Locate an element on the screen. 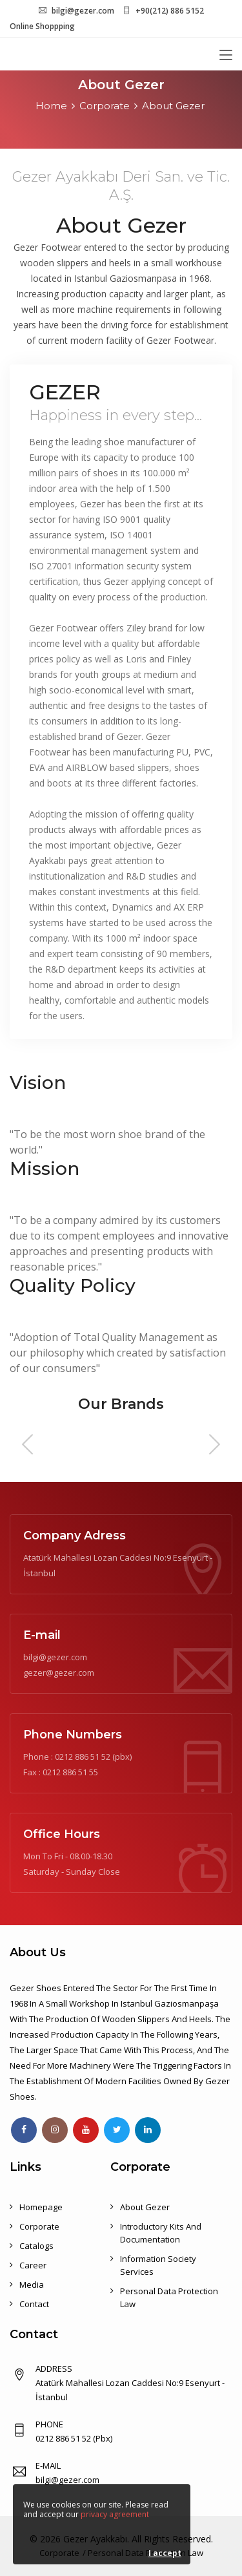 Image resolution: width=242 pixels, height=2576 pixels. 0212 886 51 55 is located at coordinates (70, 1772).